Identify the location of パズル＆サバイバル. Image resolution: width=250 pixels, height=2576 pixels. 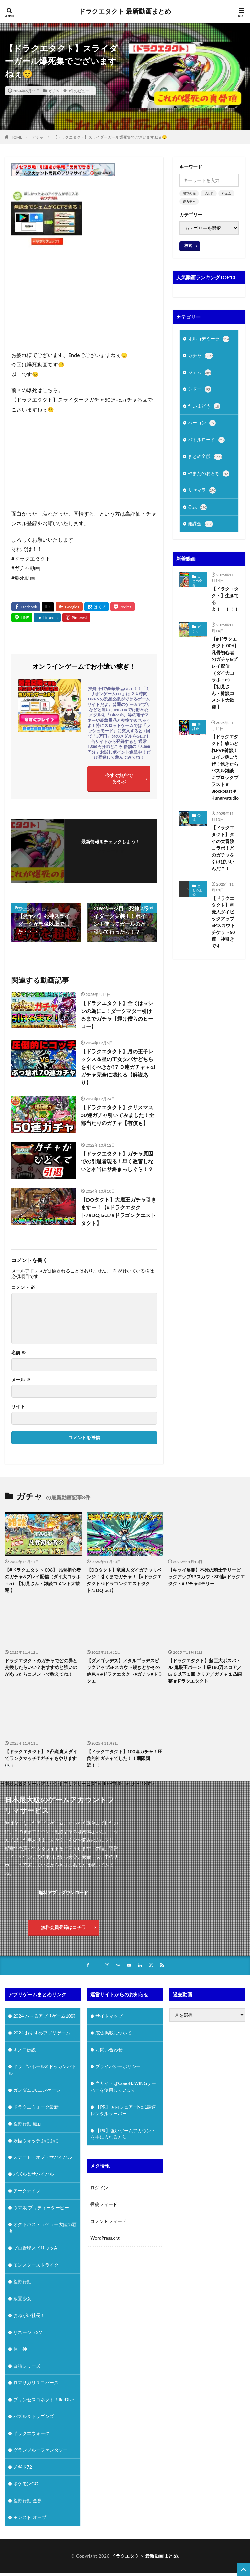
(33, 2174).